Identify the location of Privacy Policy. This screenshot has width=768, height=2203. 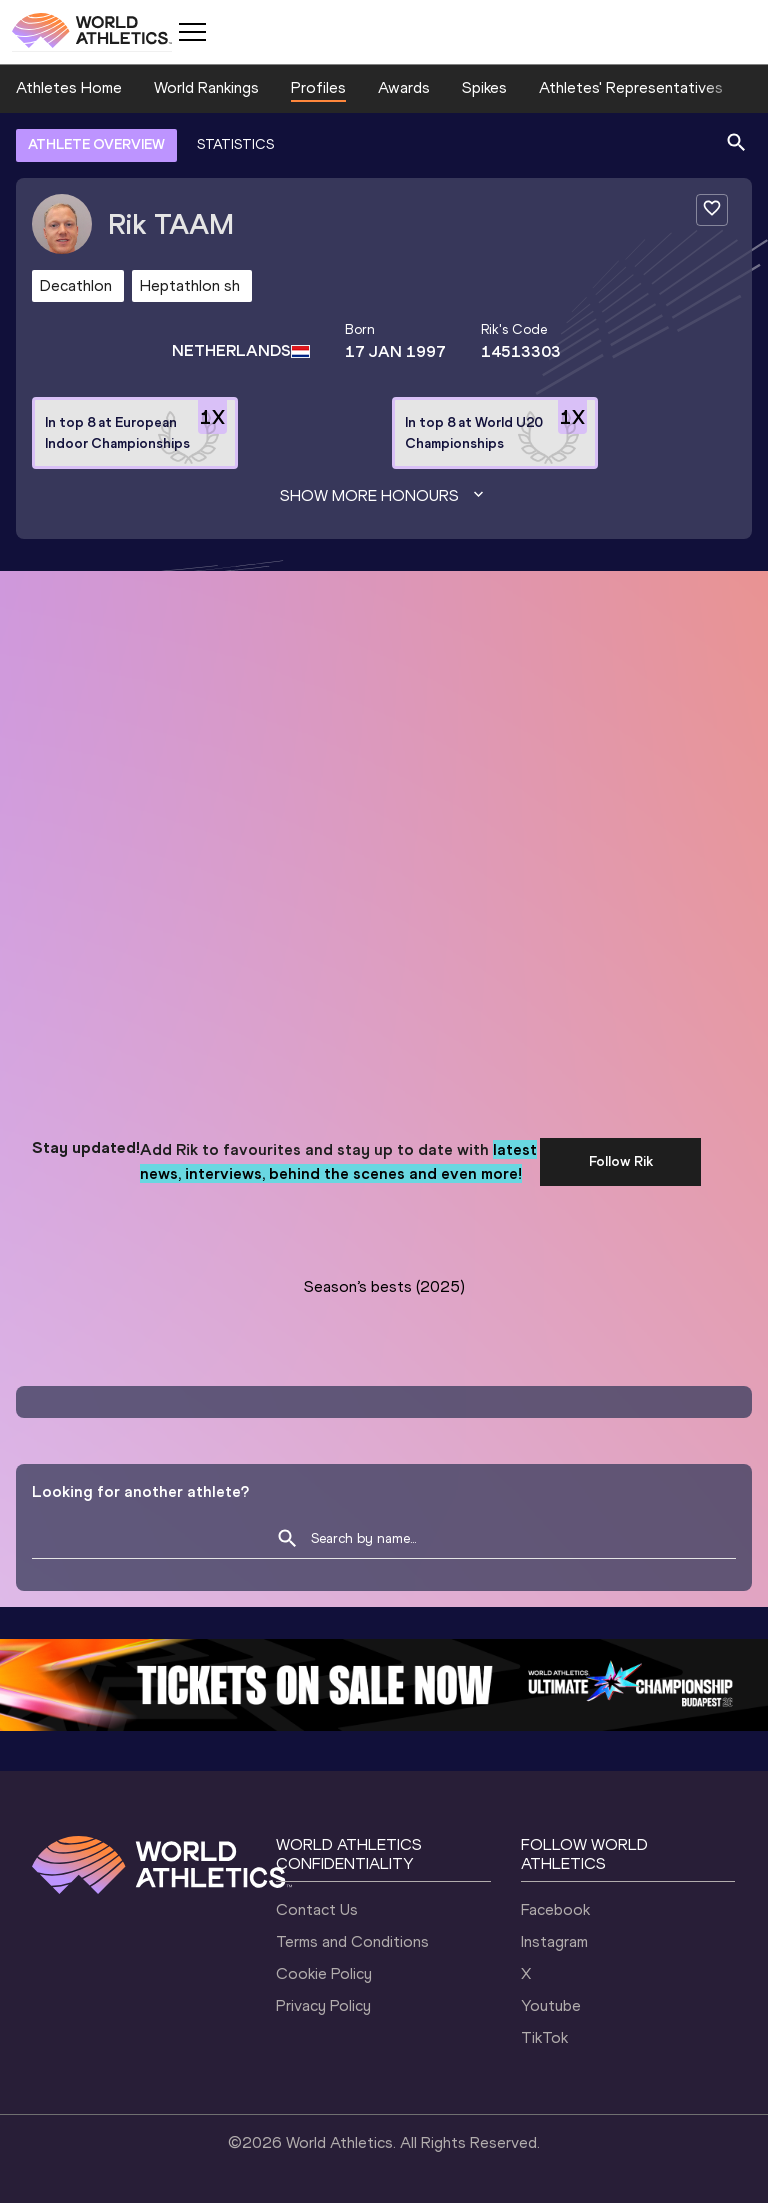
(323, 2005).